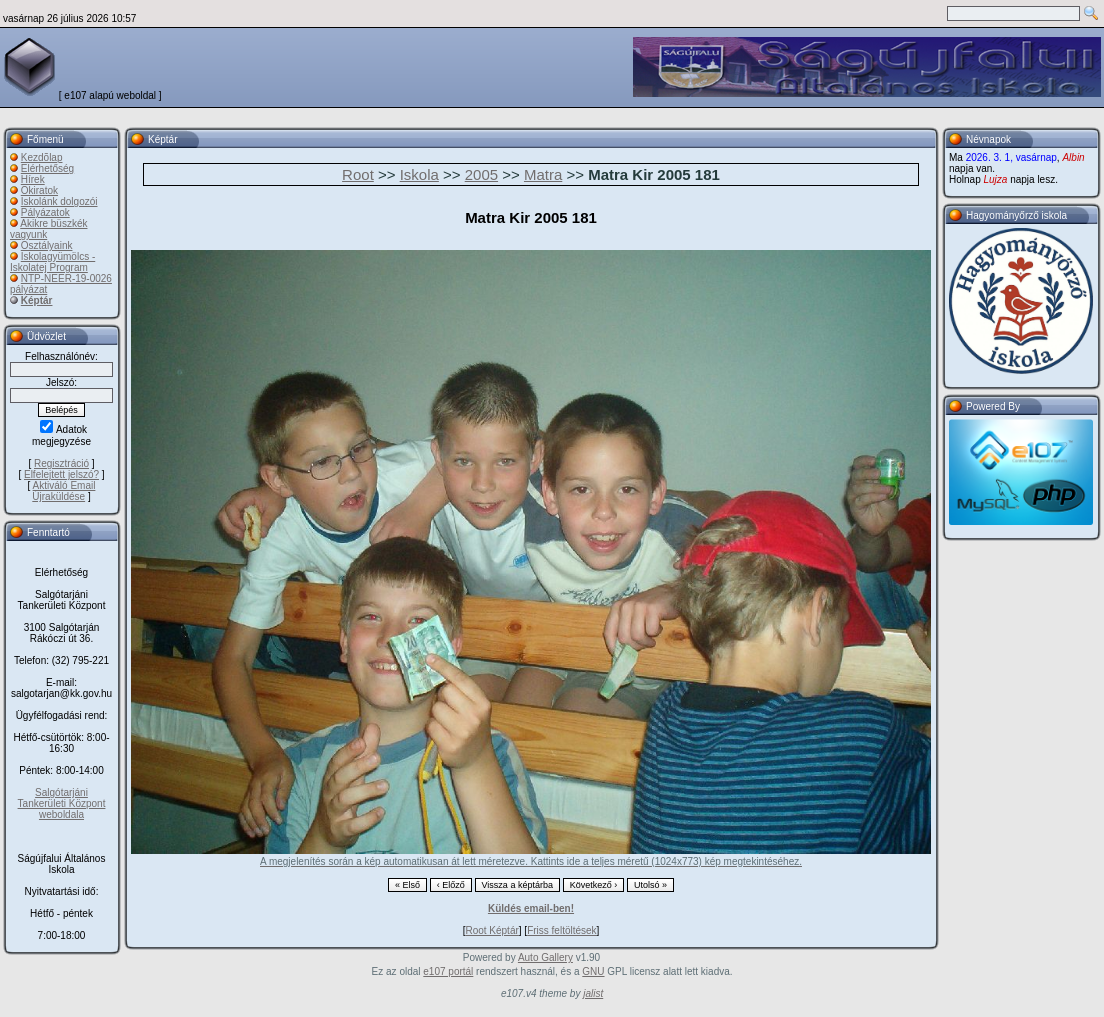  What do you see at coordinates (39, 190) in the screenshot?
I see `Okiratok` at bounding box center [39, 190].